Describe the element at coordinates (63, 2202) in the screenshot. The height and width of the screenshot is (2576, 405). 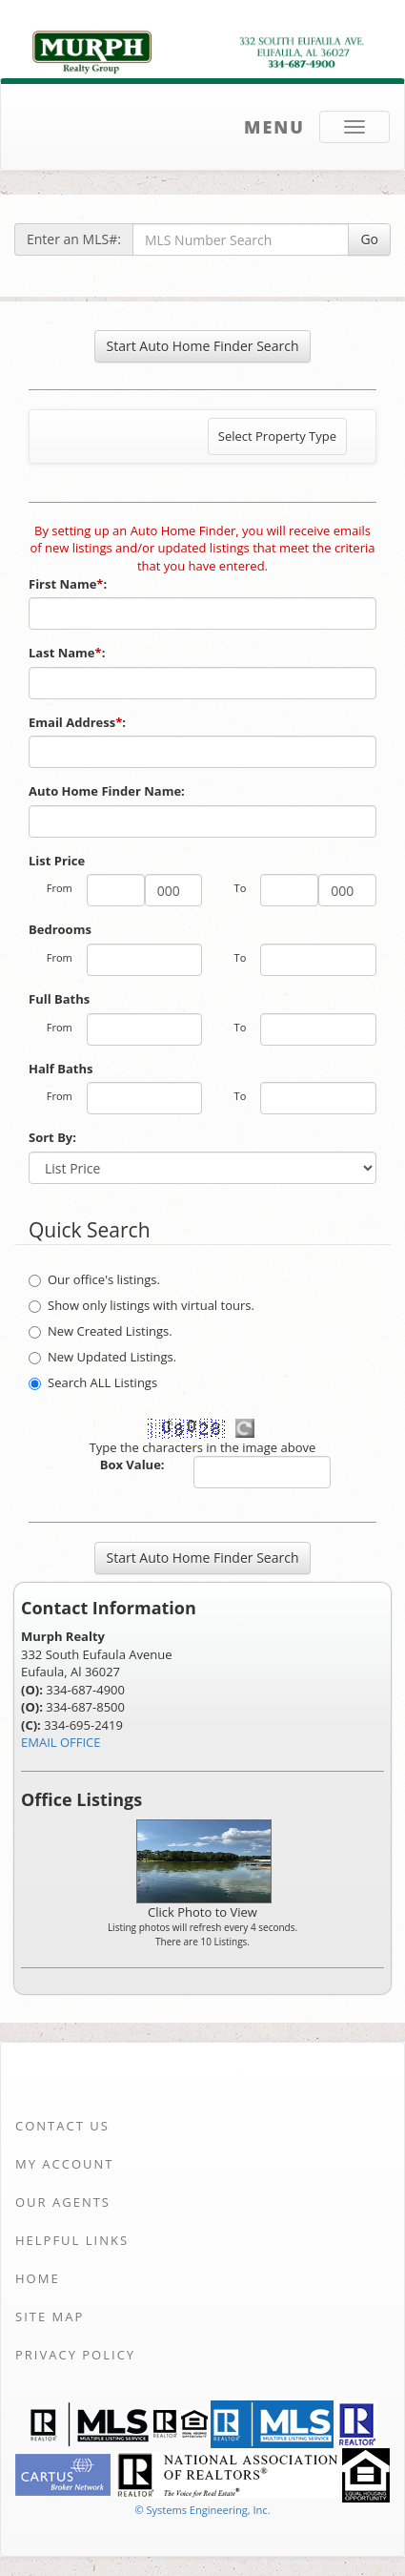
I see `Our Agents` at that location.